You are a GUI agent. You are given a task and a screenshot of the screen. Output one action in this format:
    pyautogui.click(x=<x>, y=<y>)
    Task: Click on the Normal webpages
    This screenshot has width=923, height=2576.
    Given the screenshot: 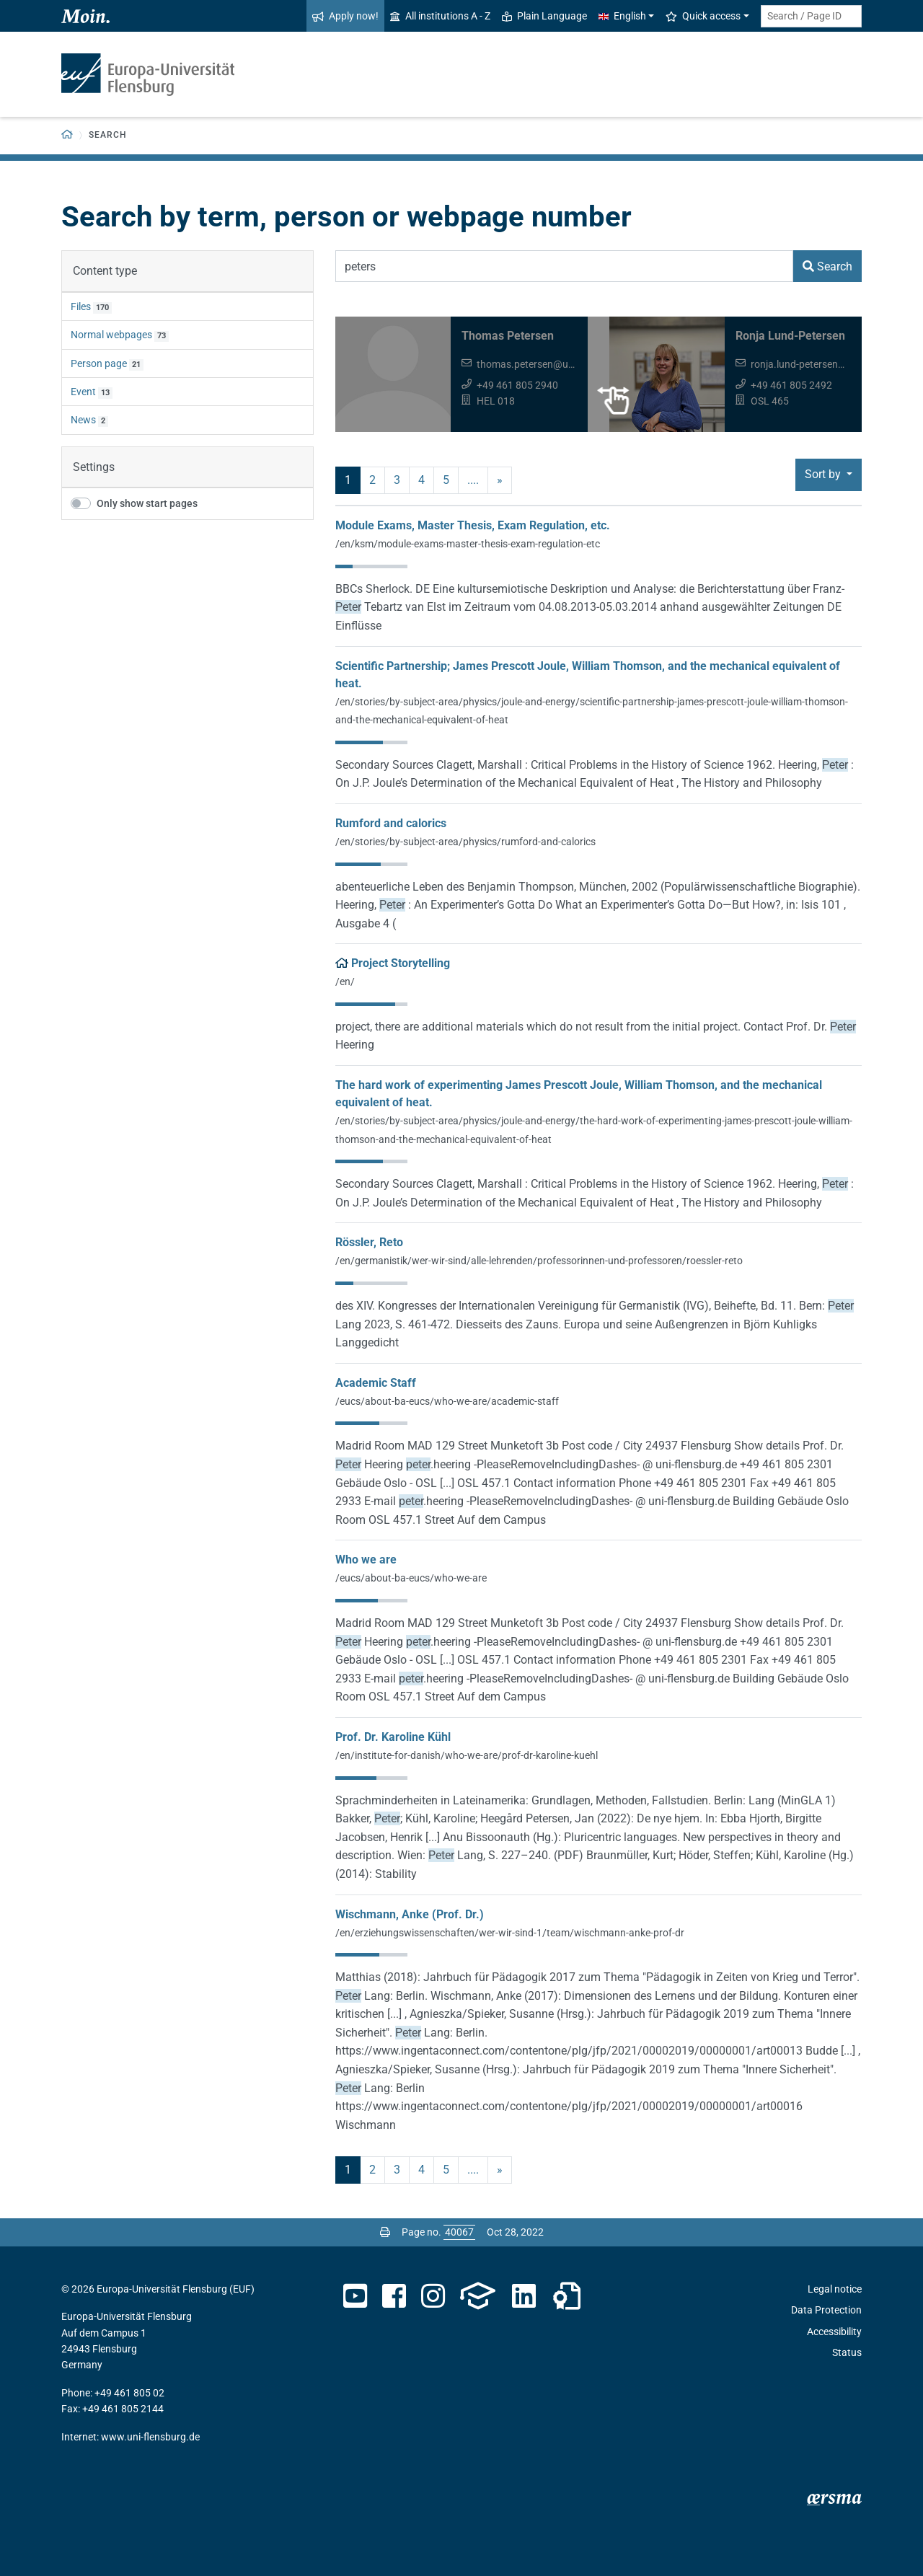 What is the action you would take?
    pyautogui.click(x=111, y=334)
    